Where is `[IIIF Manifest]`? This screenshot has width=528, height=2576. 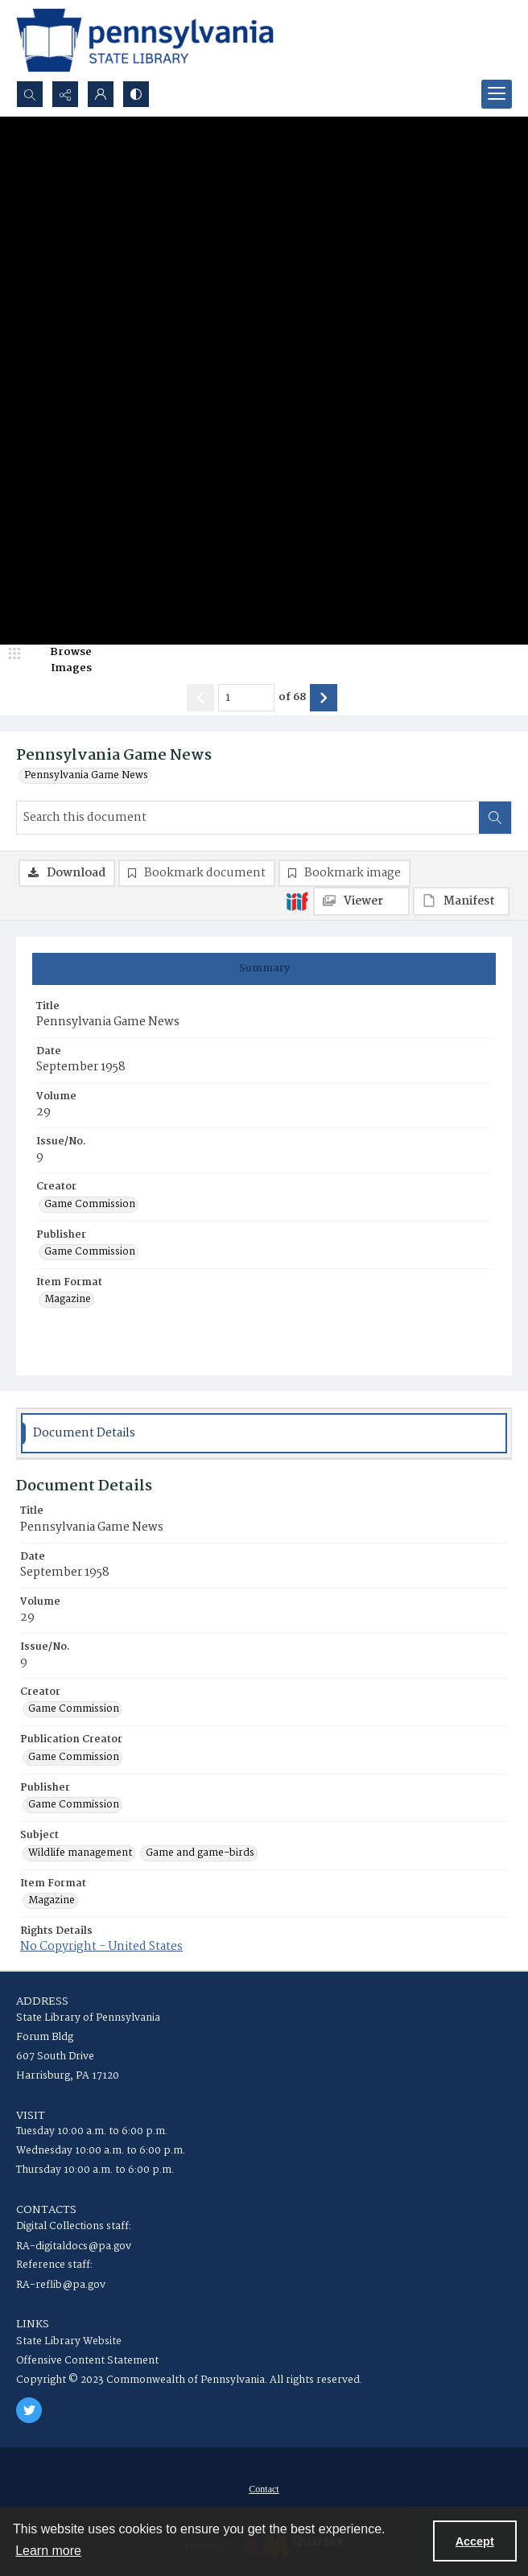 [IIIF Manifest] is located at coordinates (461, 901).